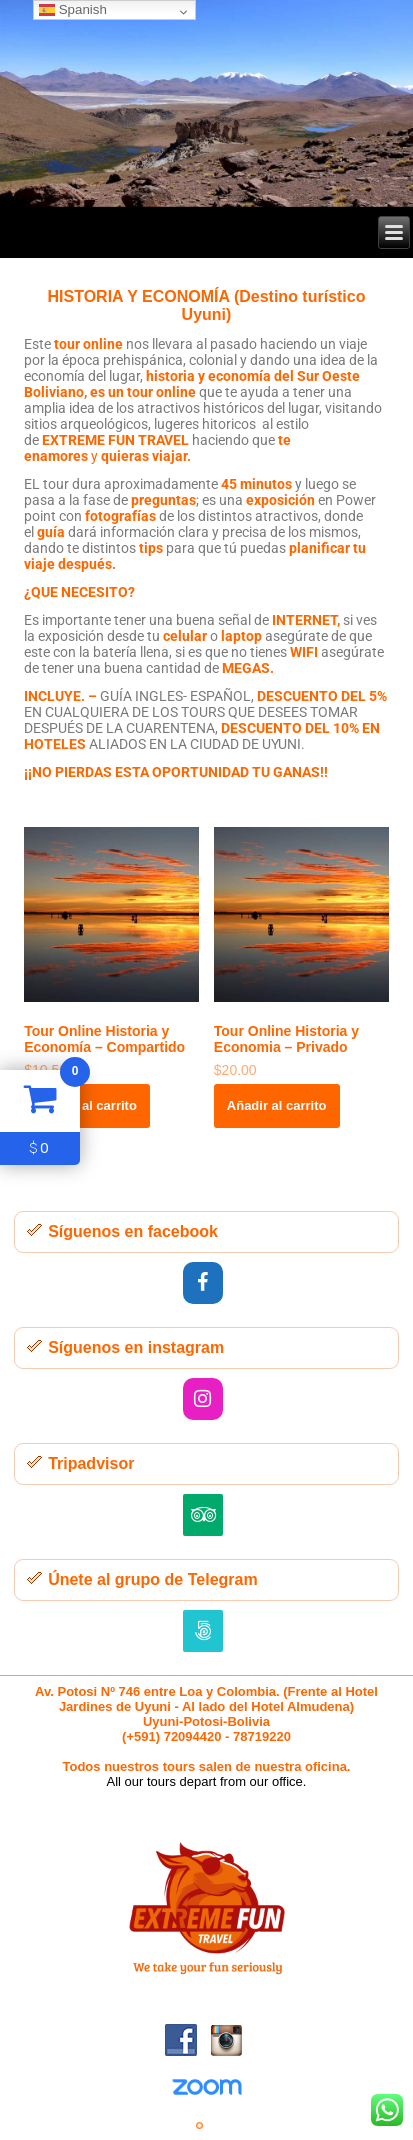 The image size is (413, 2140). Describe the element at coordinates (87, 1105) in the screenshot. I see `Añadir al carrito [button]` at that location.